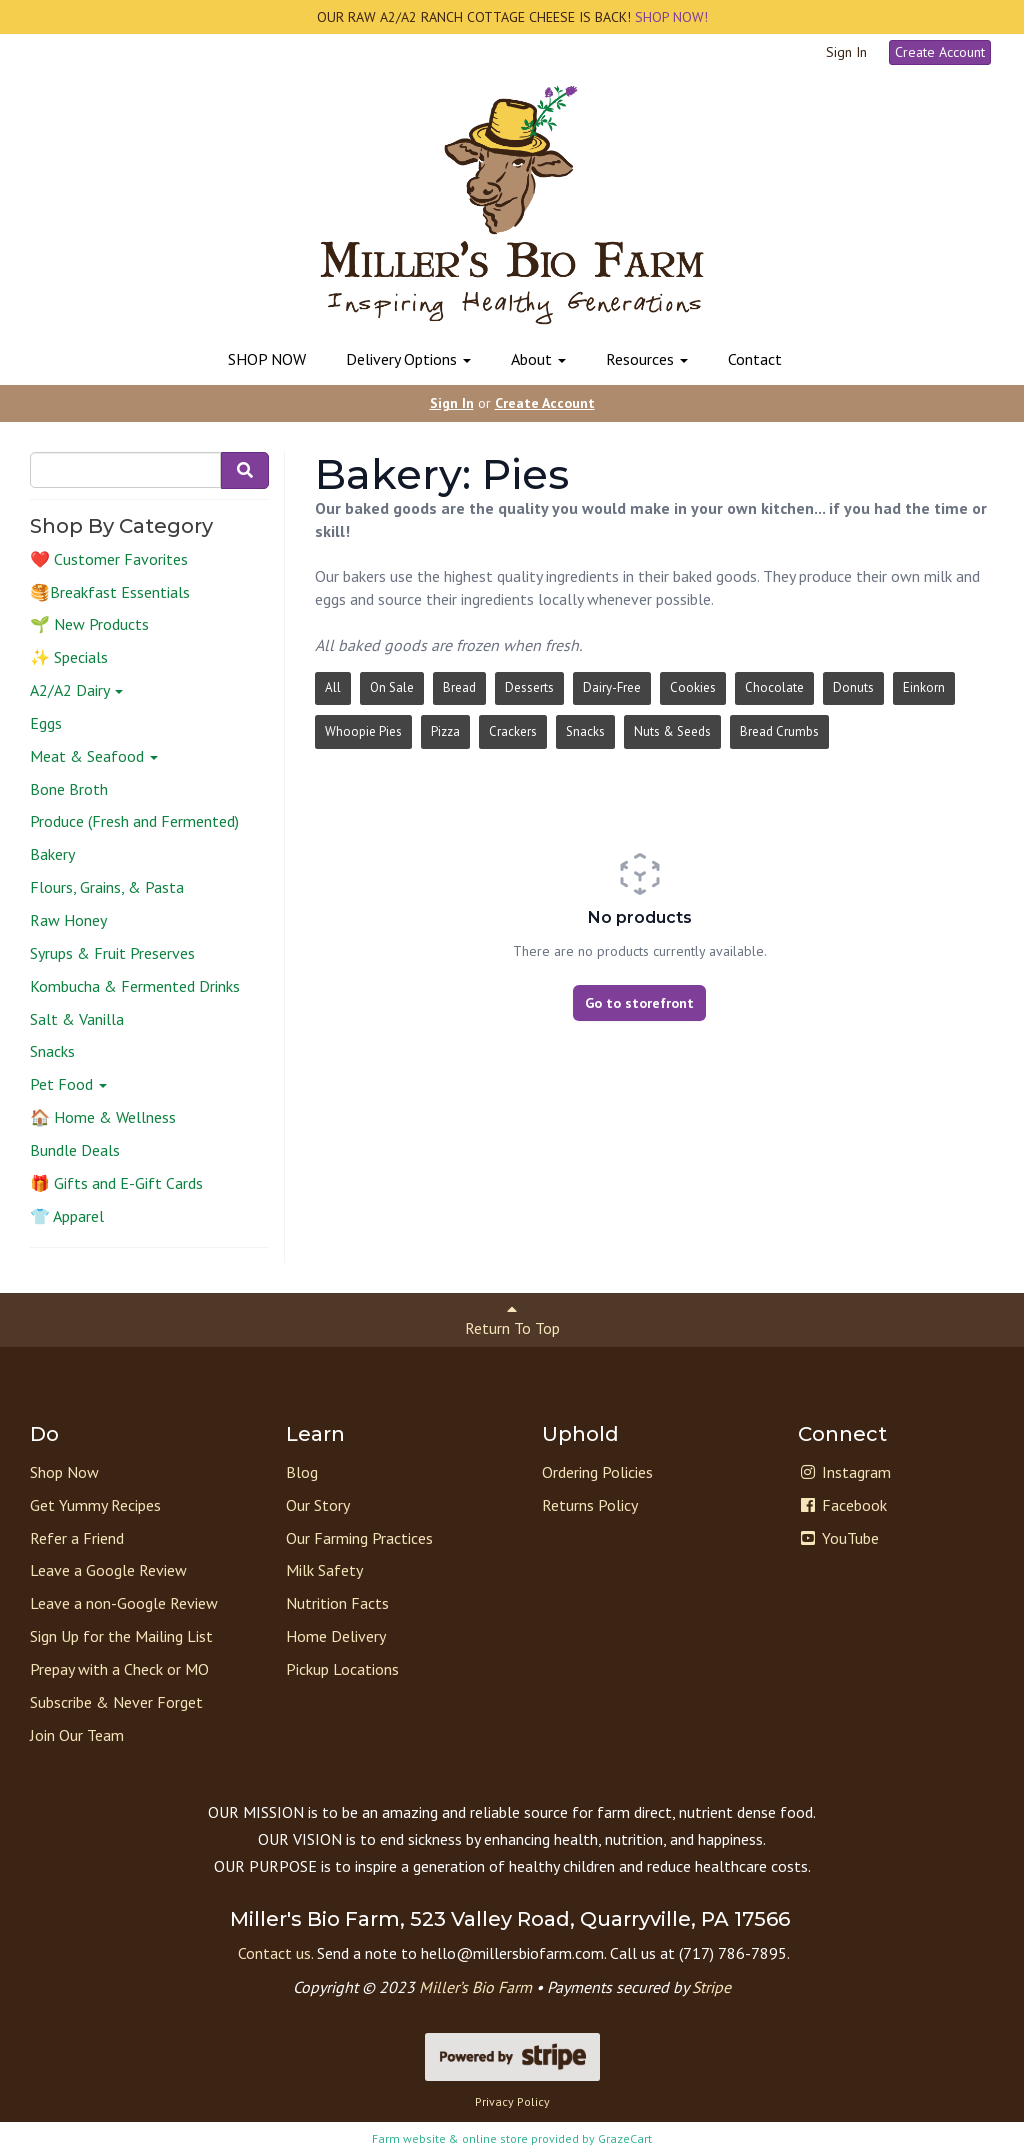 This screenshot has width=1024, height=2154. I want to click on Meat & Seafood, so click(94, 756).